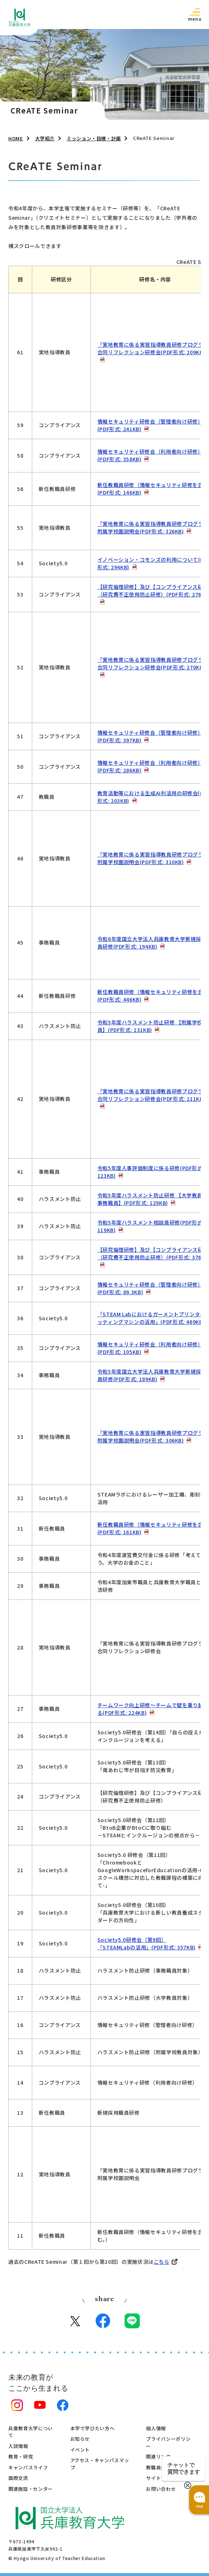  I want to click on 関連施設・センター, so click(30, 2488).